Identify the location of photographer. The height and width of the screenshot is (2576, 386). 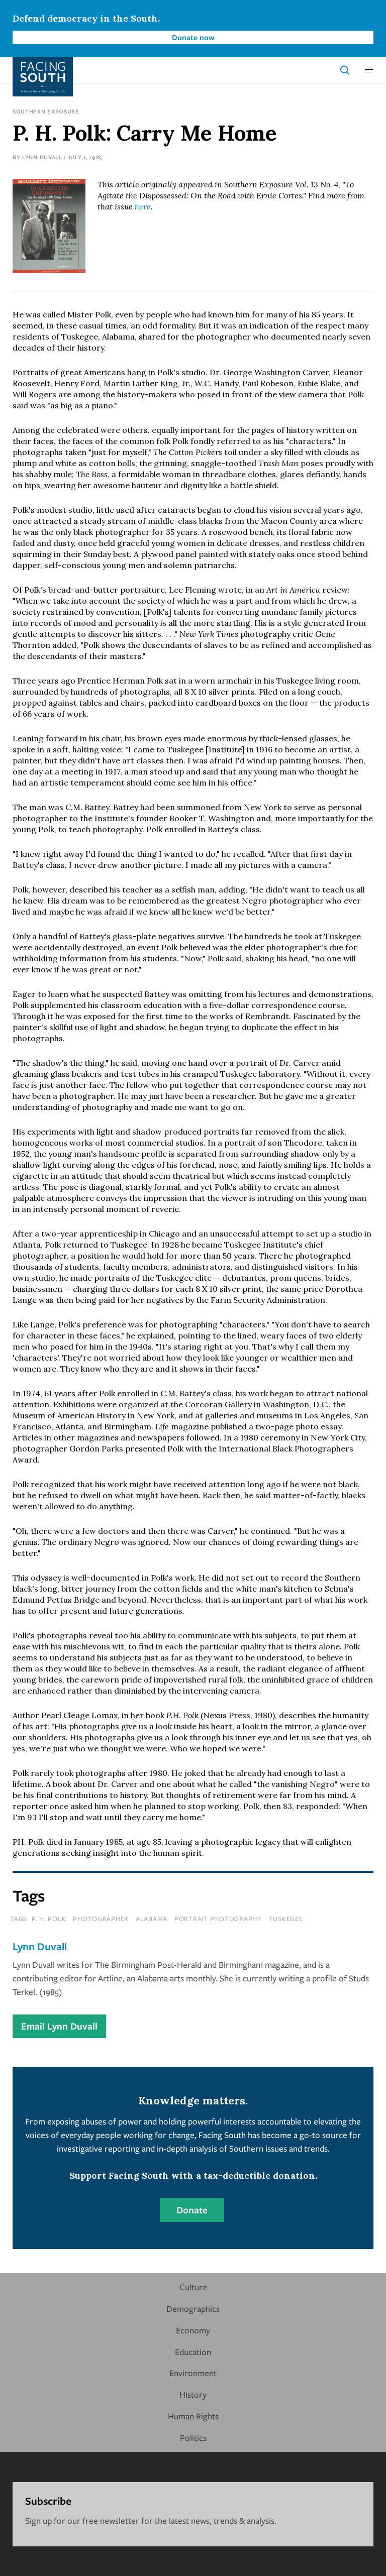
(101, 1918).